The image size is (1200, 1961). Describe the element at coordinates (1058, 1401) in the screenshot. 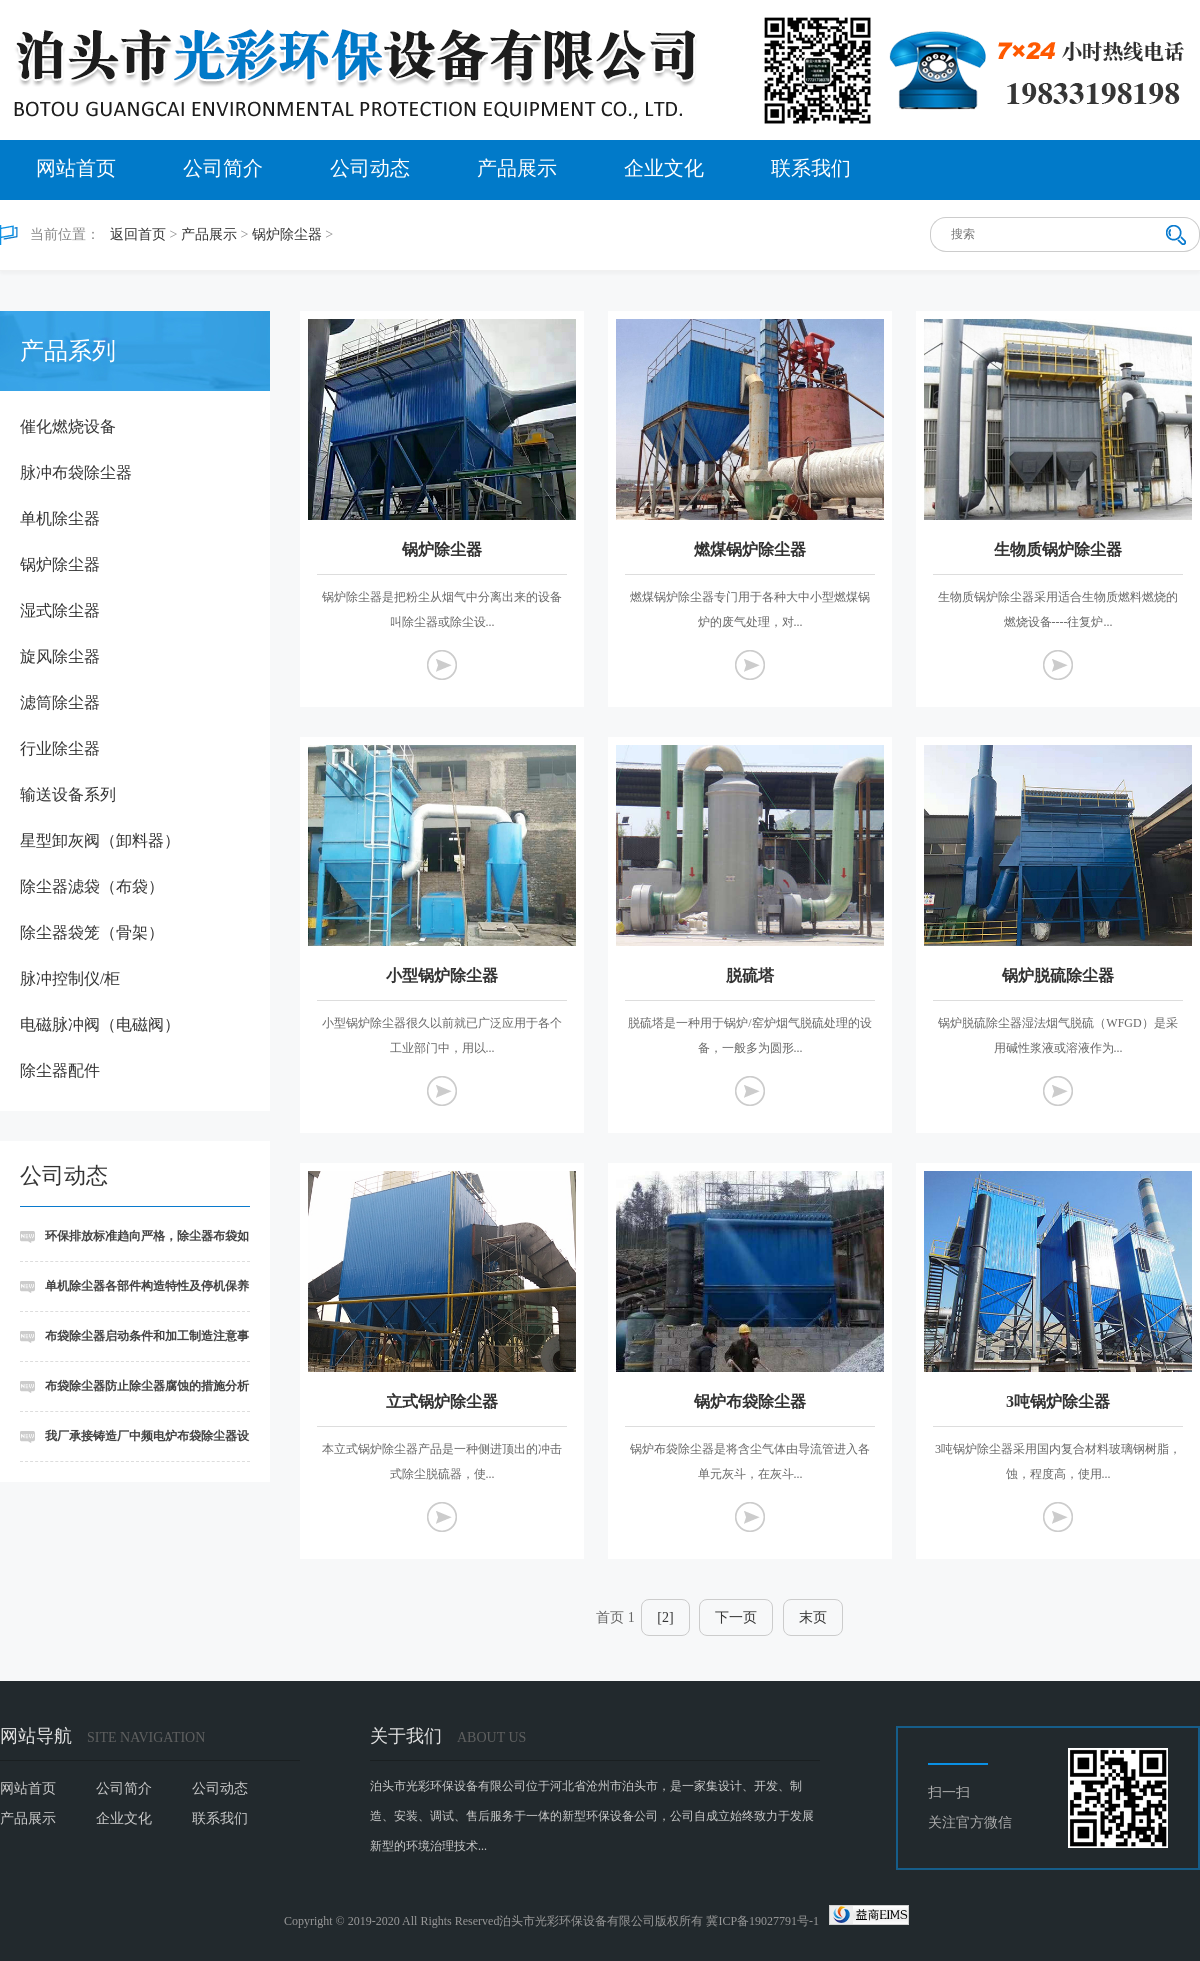

I see `3吨锅炉除尘器` at that location.